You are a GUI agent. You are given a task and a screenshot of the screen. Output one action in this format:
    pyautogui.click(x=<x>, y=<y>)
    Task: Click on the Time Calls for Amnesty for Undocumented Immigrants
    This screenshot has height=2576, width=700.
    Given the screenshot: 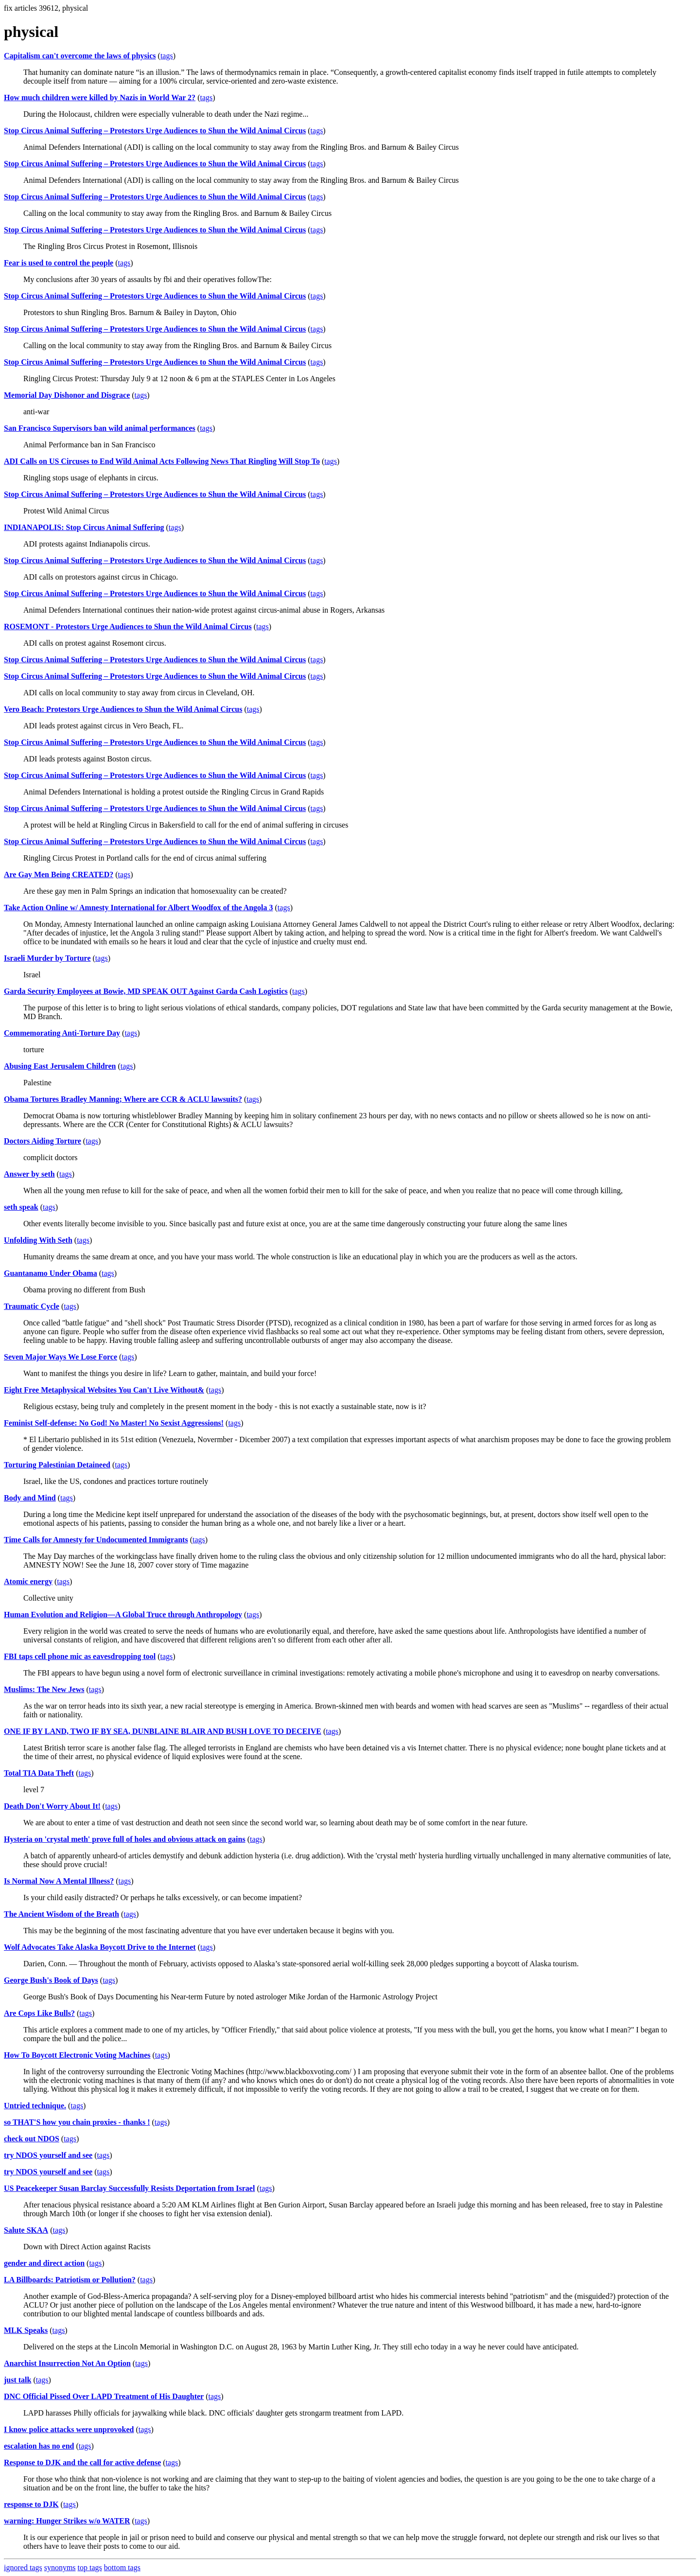 What is the action you would take?
    pyautogui.click(x=96, y=1539)
    